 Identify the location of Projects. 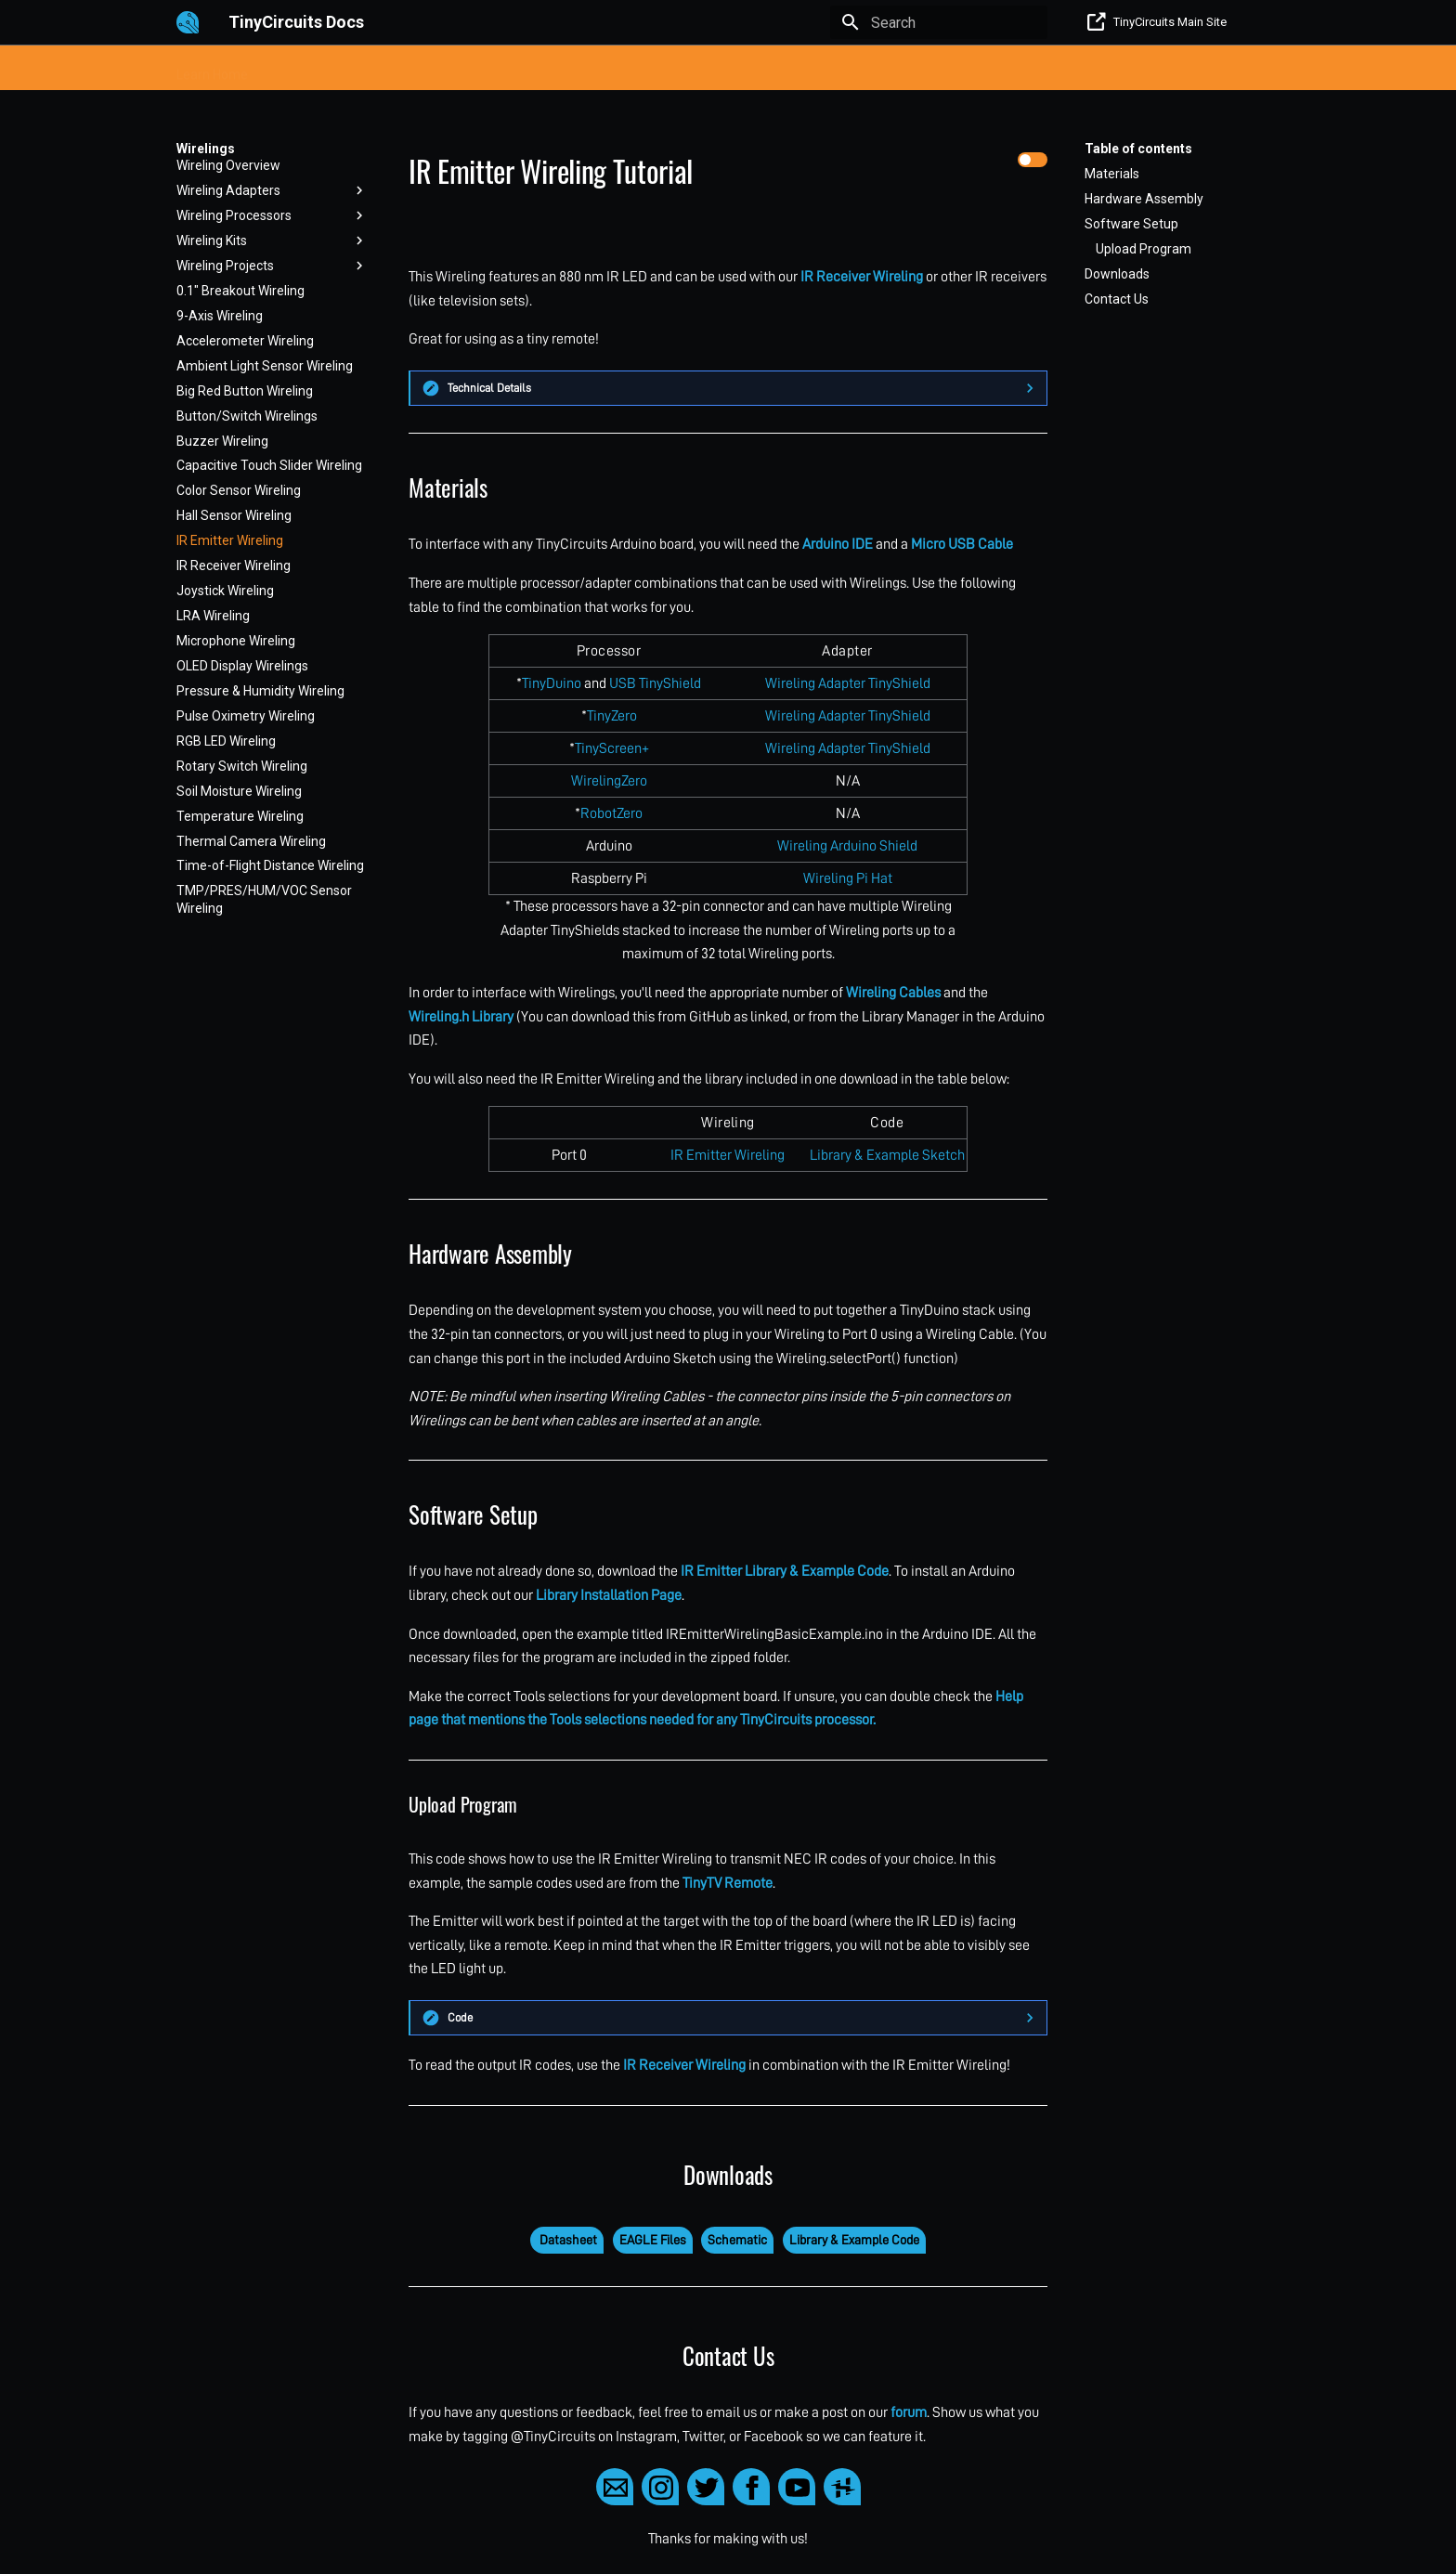
(645, 68).